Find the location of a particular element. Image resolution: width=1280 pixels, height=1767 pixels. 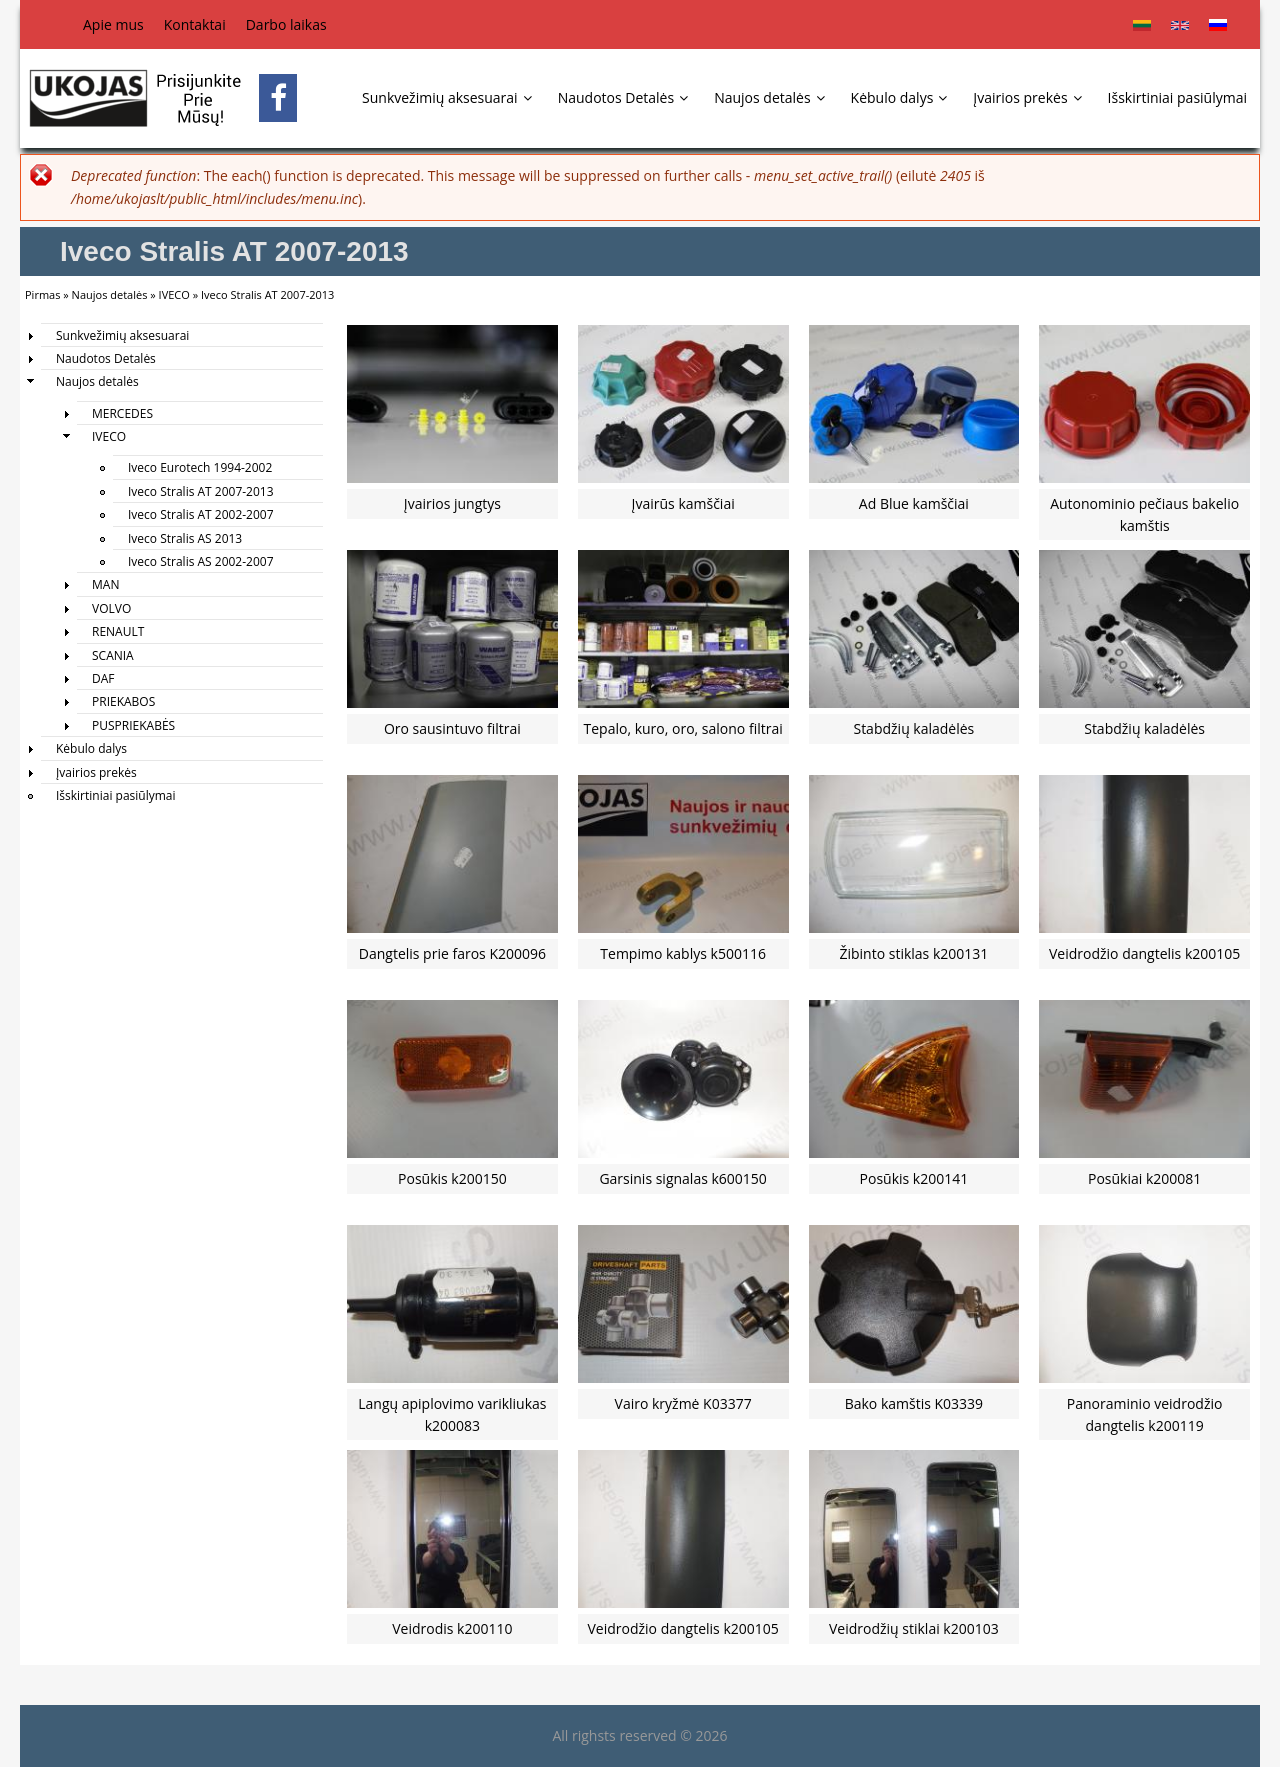

Iveco Stralis AS 2002-2007 is located at coordinates (201, 561).